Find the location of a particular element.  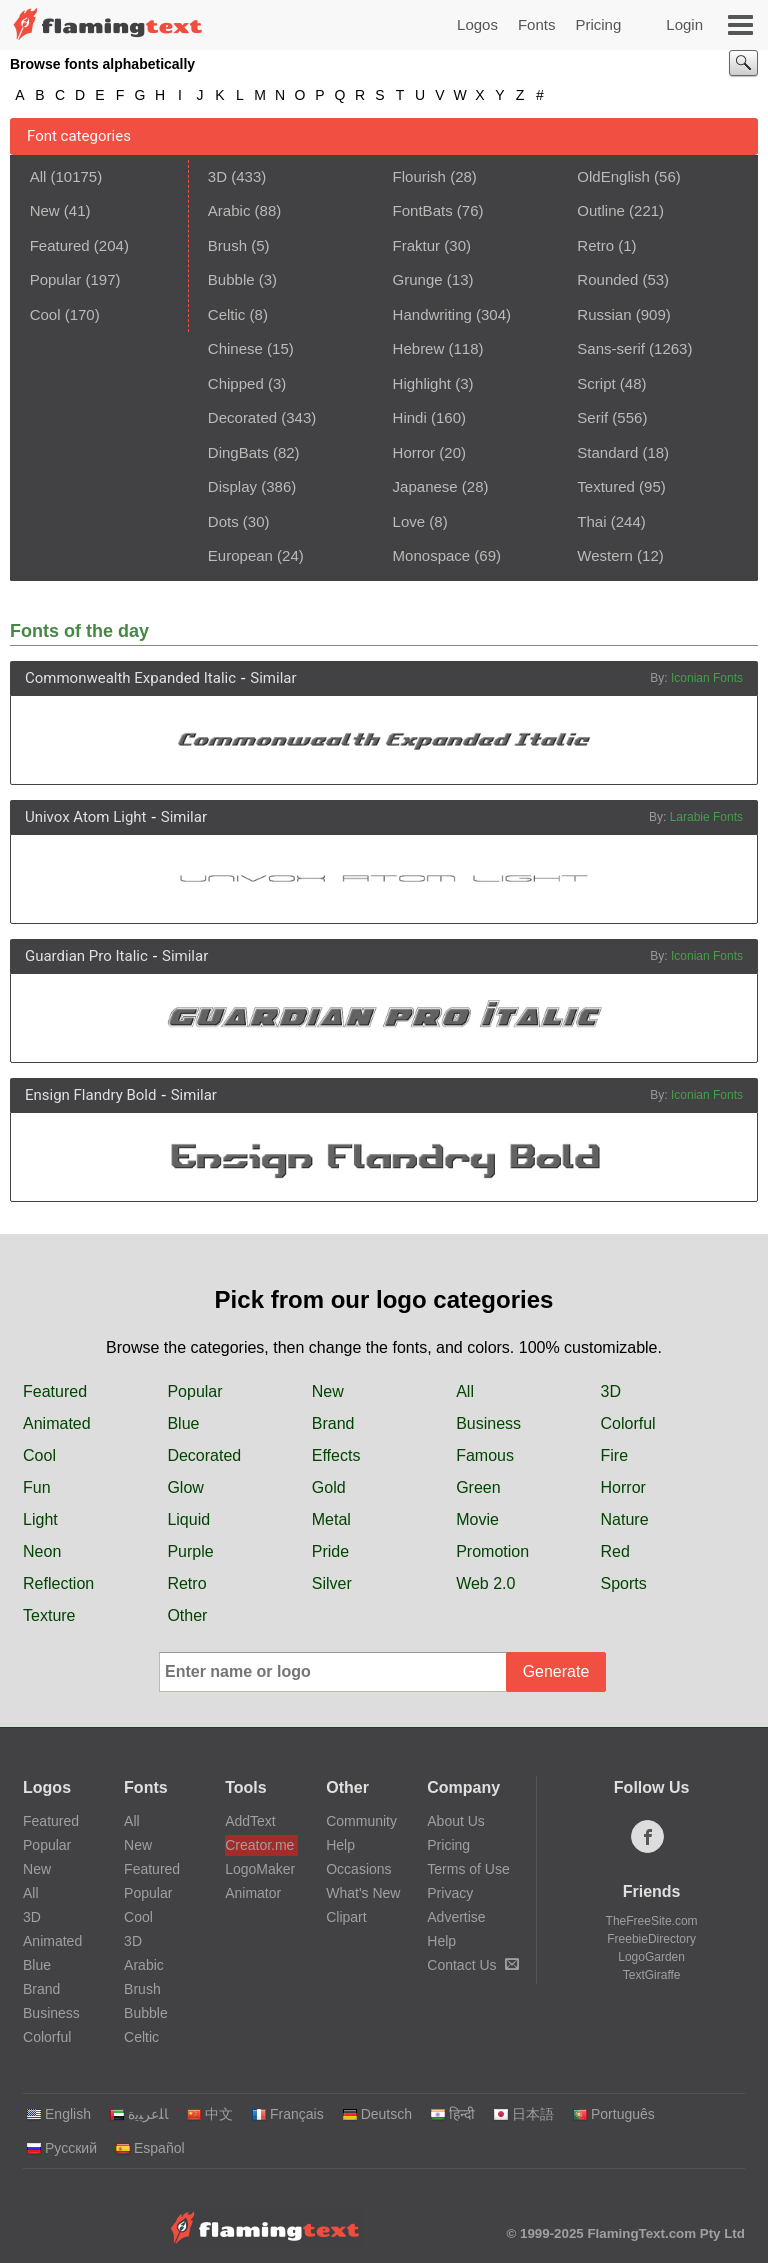

Generate is located at coordinates (556, 1671).